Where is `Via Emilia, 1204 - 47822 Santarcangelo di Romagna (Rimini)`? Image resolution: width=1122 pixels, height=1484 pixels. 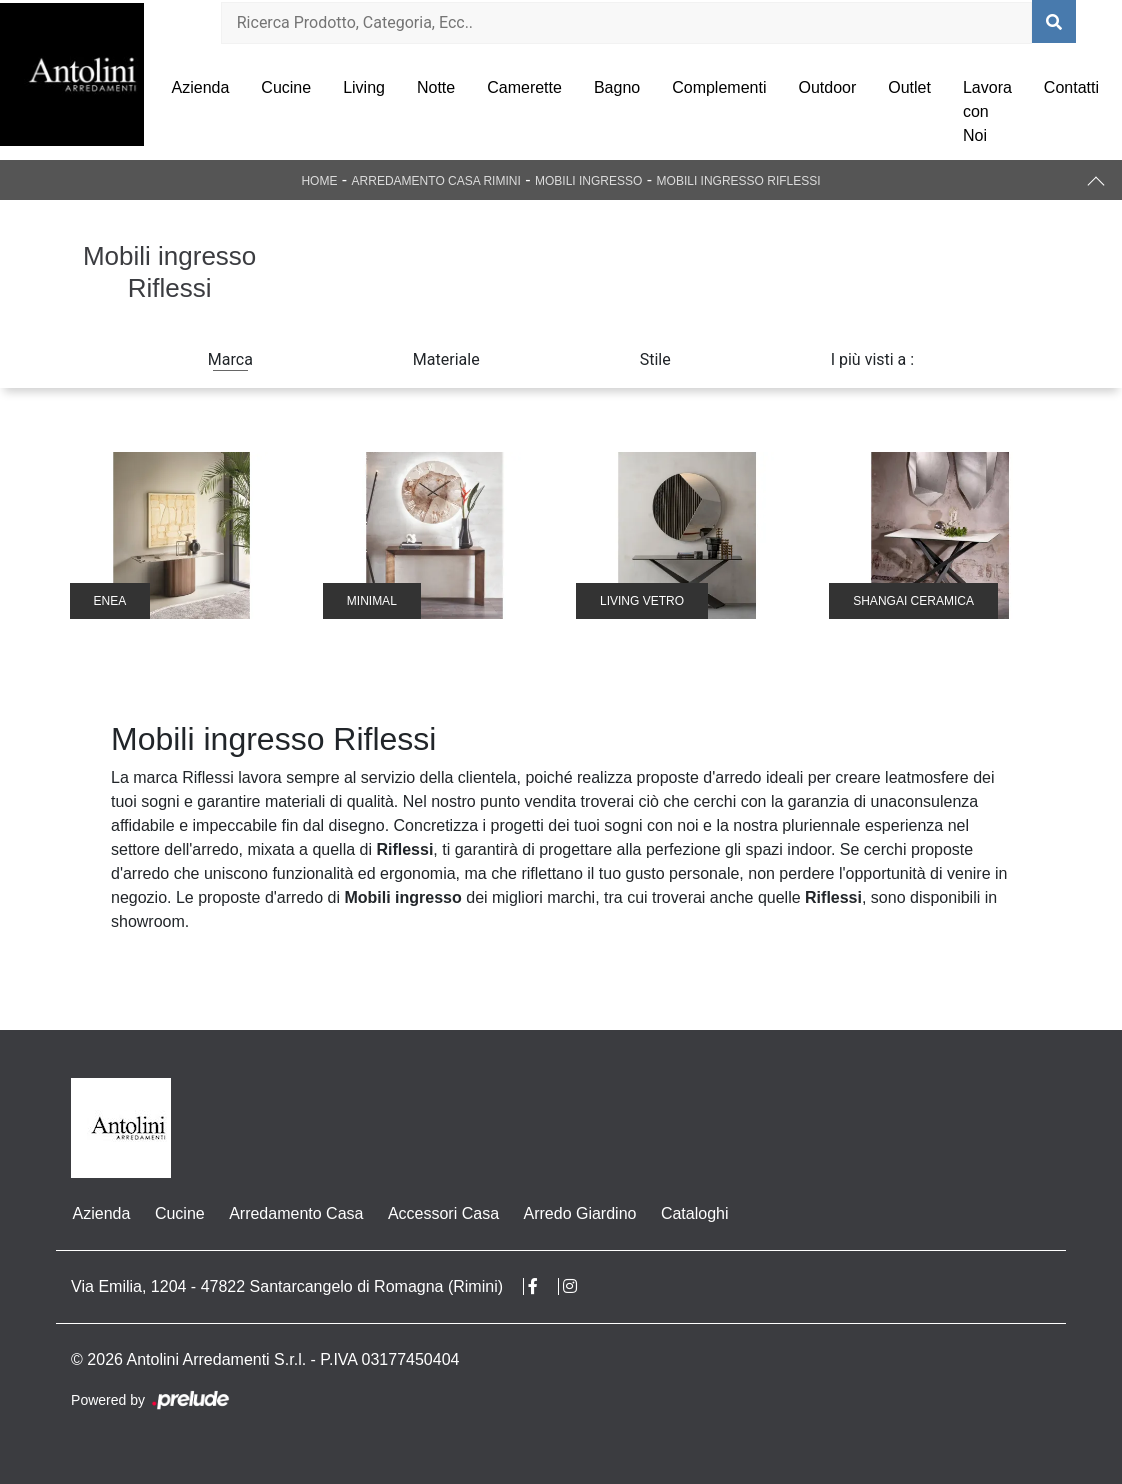 Via Emilia, 1204 - 47822 Santarcangelo di Romagna (Rimini) is located at coordinates (287, 1286).